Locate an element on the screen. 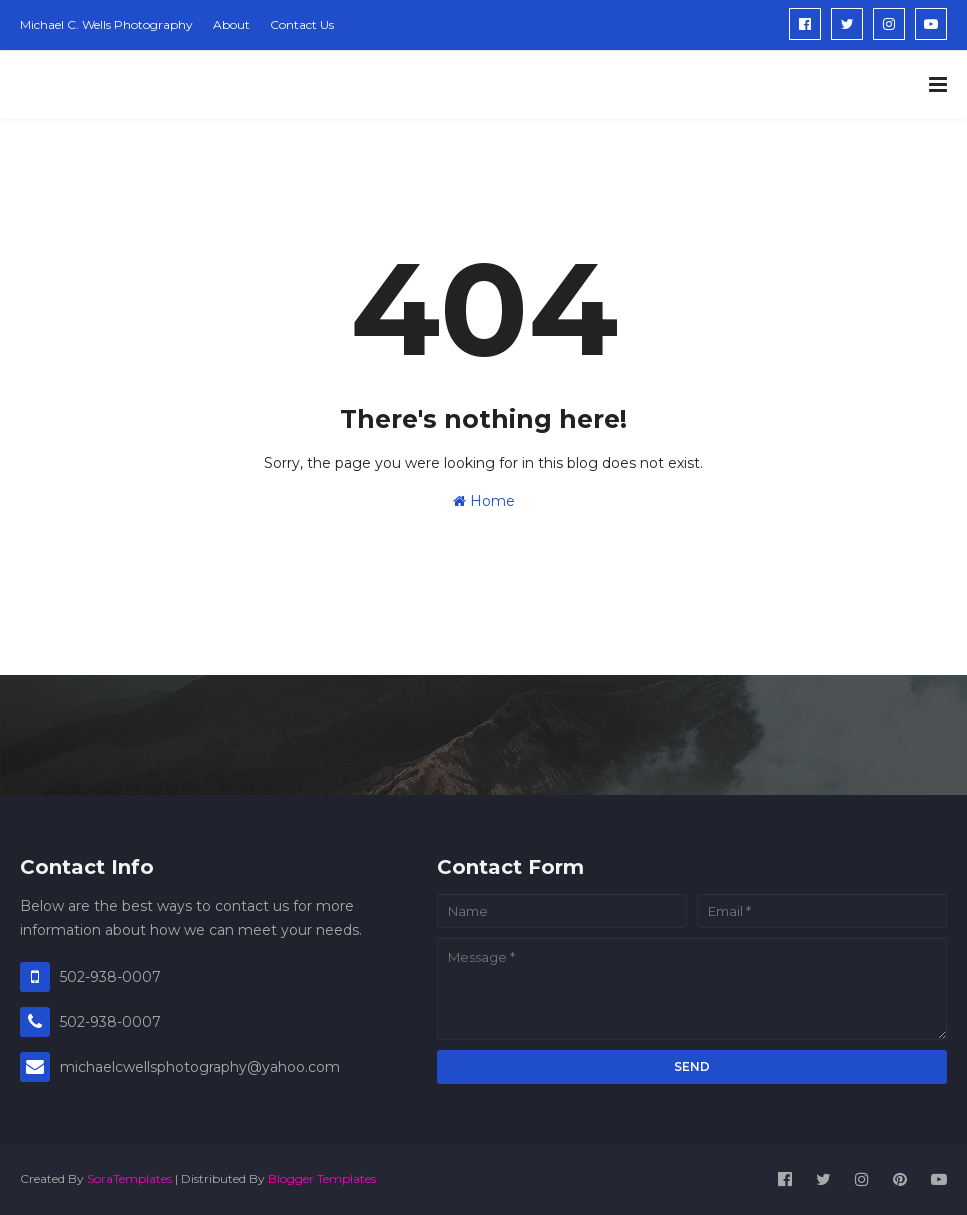 This screenshot has height=1215, width=967. Blogger Templates is located at coordinates (322, 1178).